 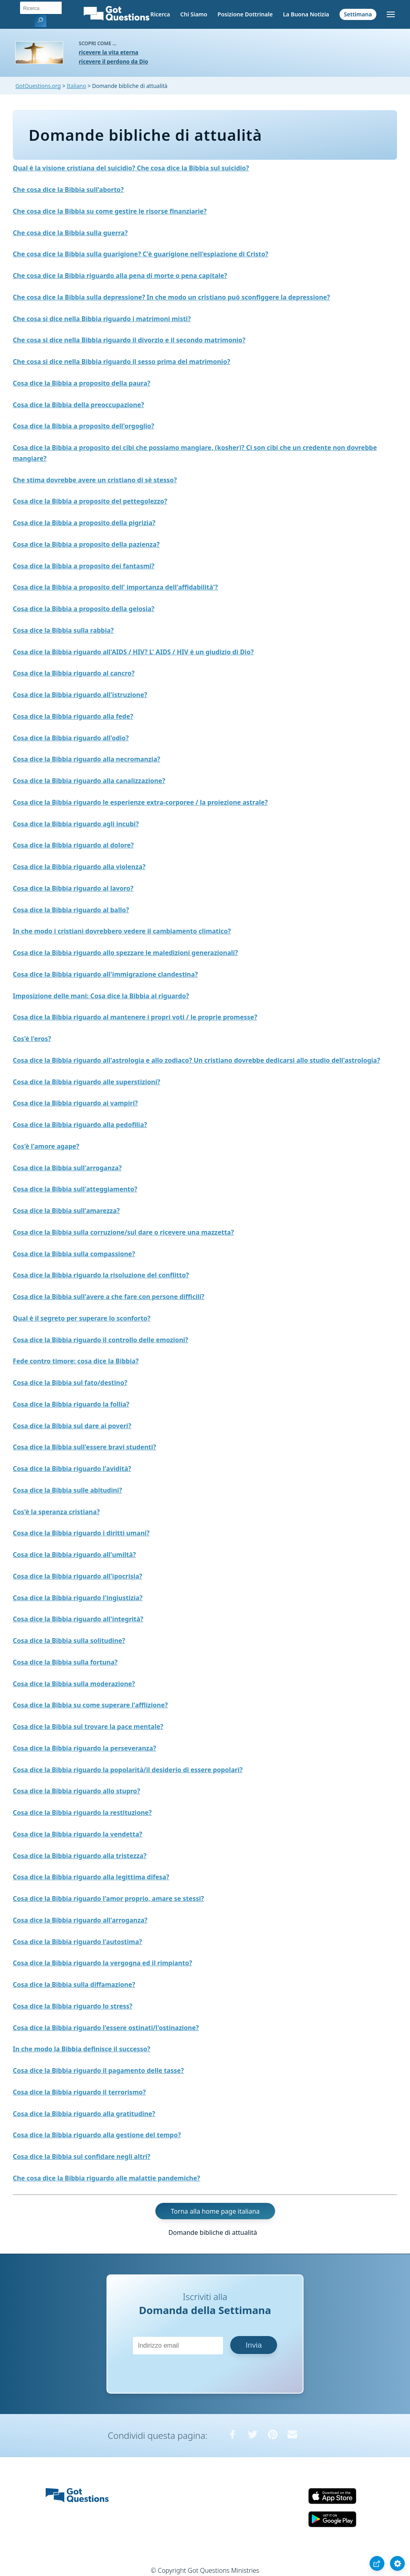 What do you see at coordinates (91, 1877) in the screenshot?
I see `Cosa dice la Bibbia riguardo alla legittima difesa?` at bounding box center [91, 1877].